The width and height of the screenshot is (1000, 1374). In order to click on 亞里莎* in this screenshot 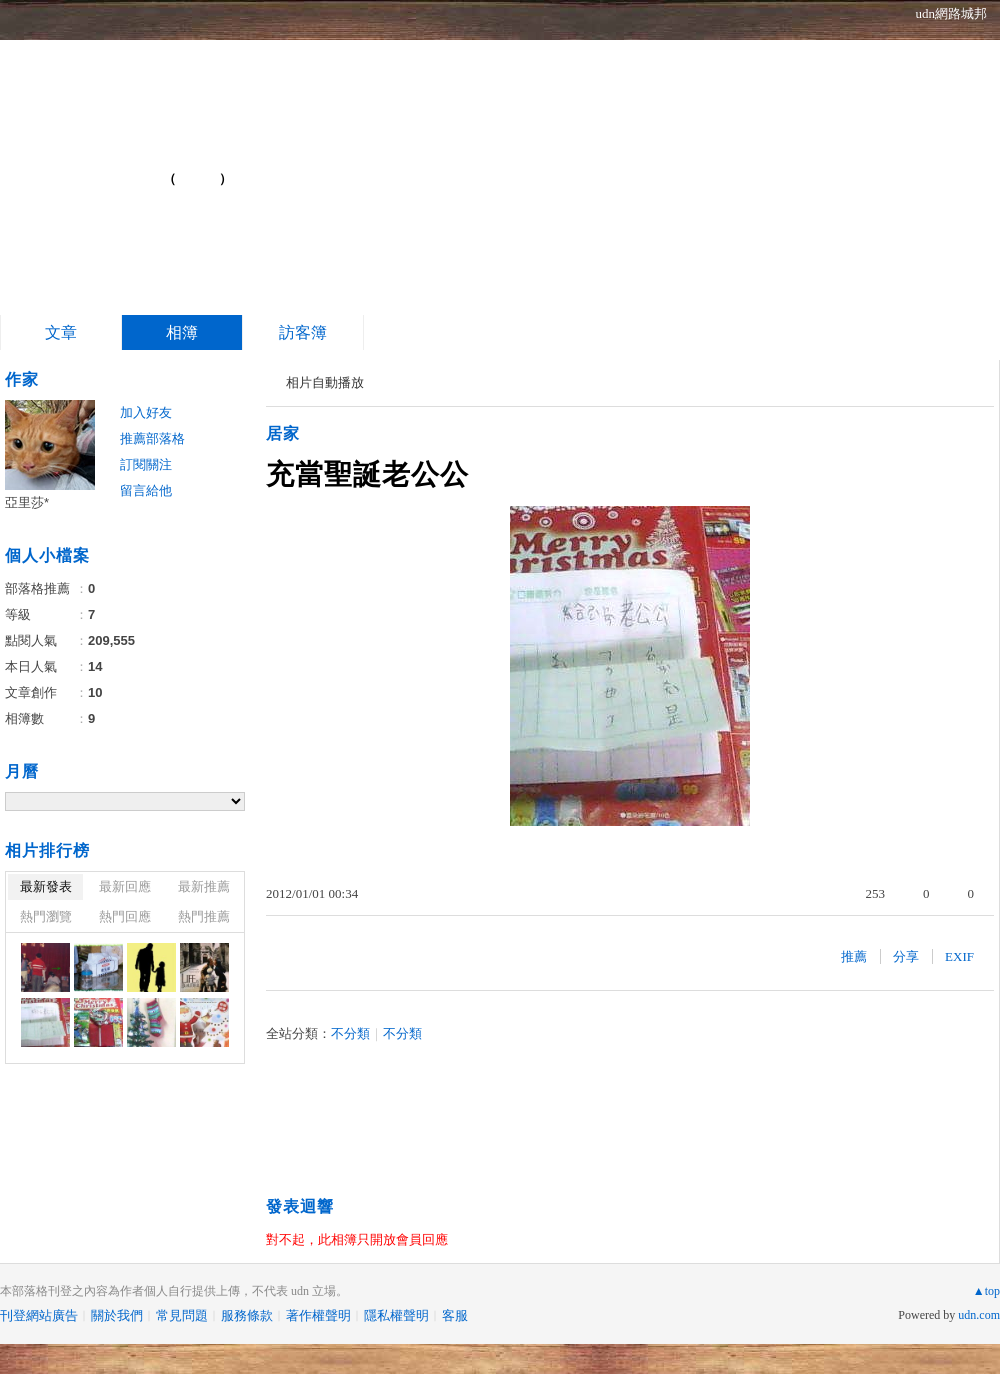, I will do `click(27, 502)`.